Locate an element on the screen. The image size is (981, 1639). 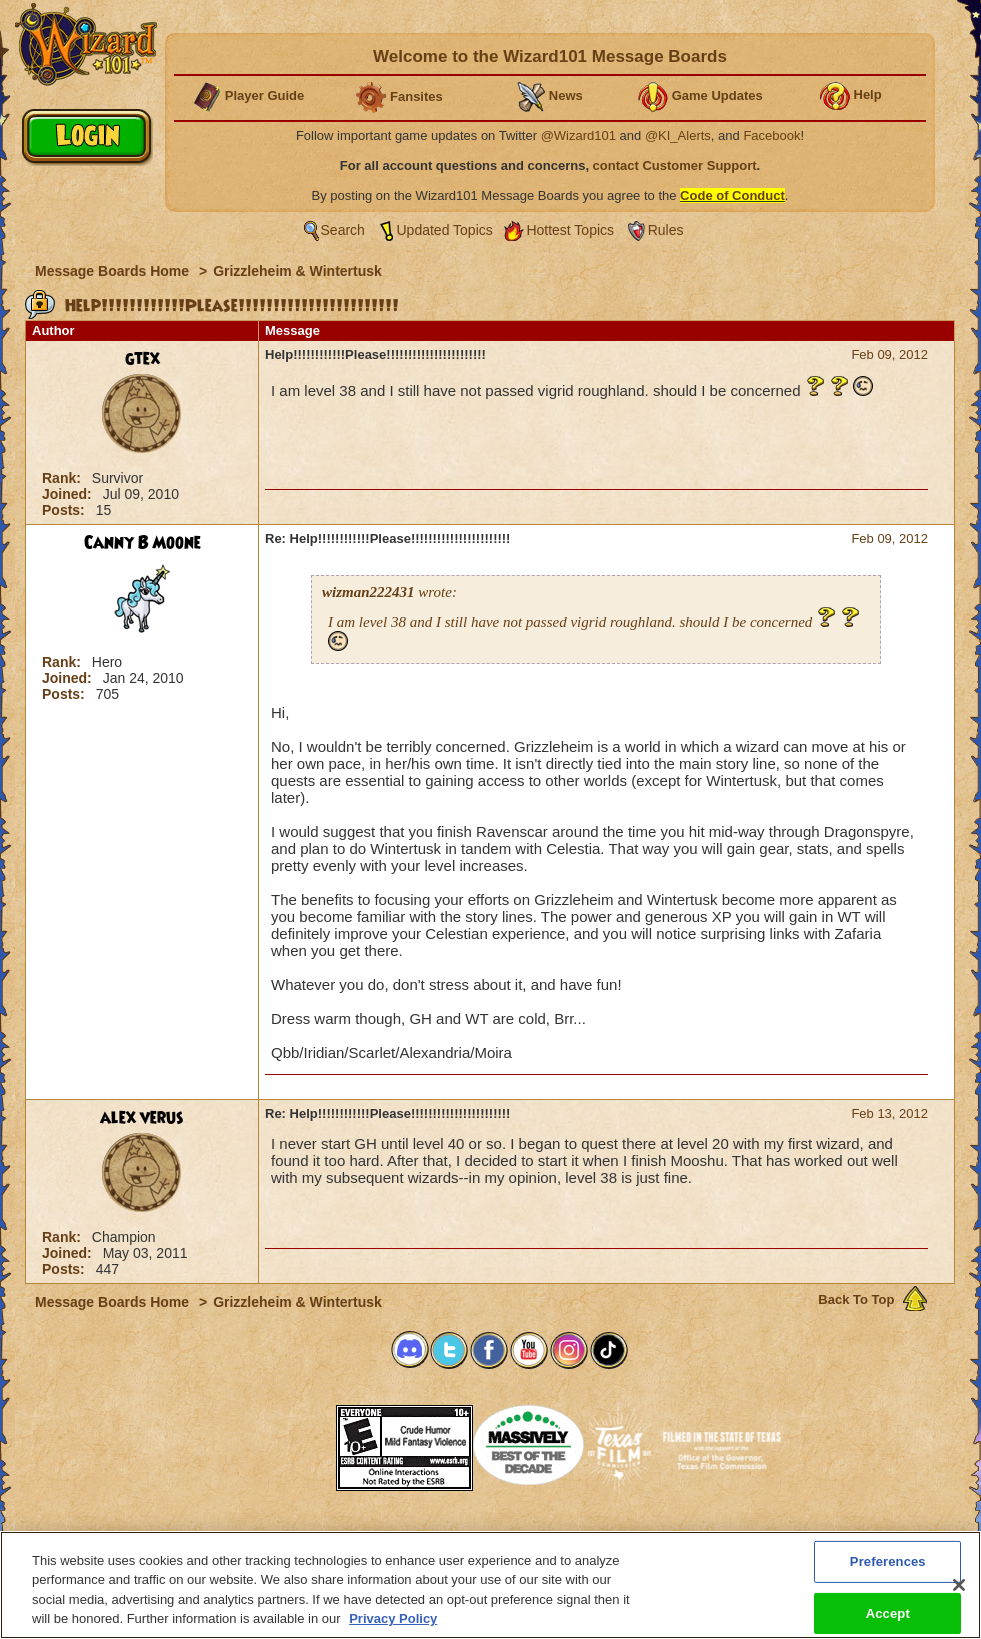
Message Boards Home is located at coordinates (114, 271).